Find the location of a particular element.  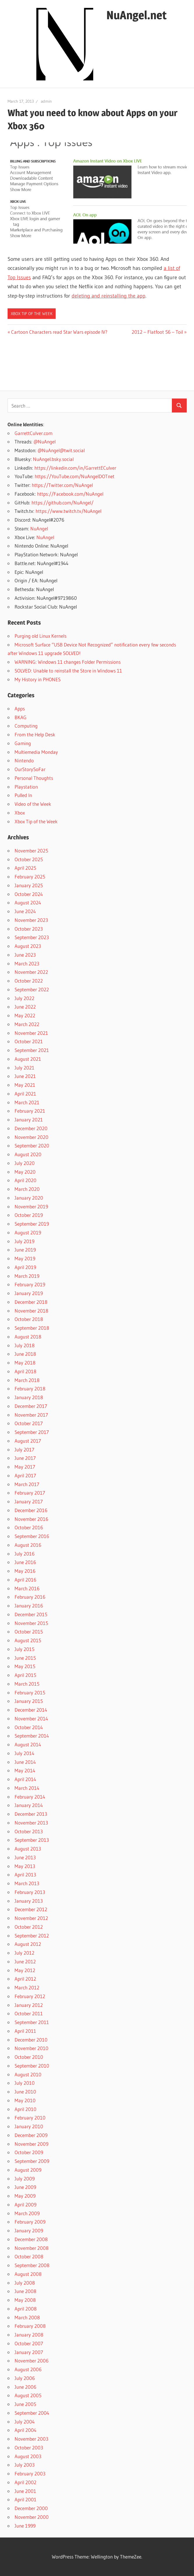

August 2016 is located at coordinates (28, 1545).